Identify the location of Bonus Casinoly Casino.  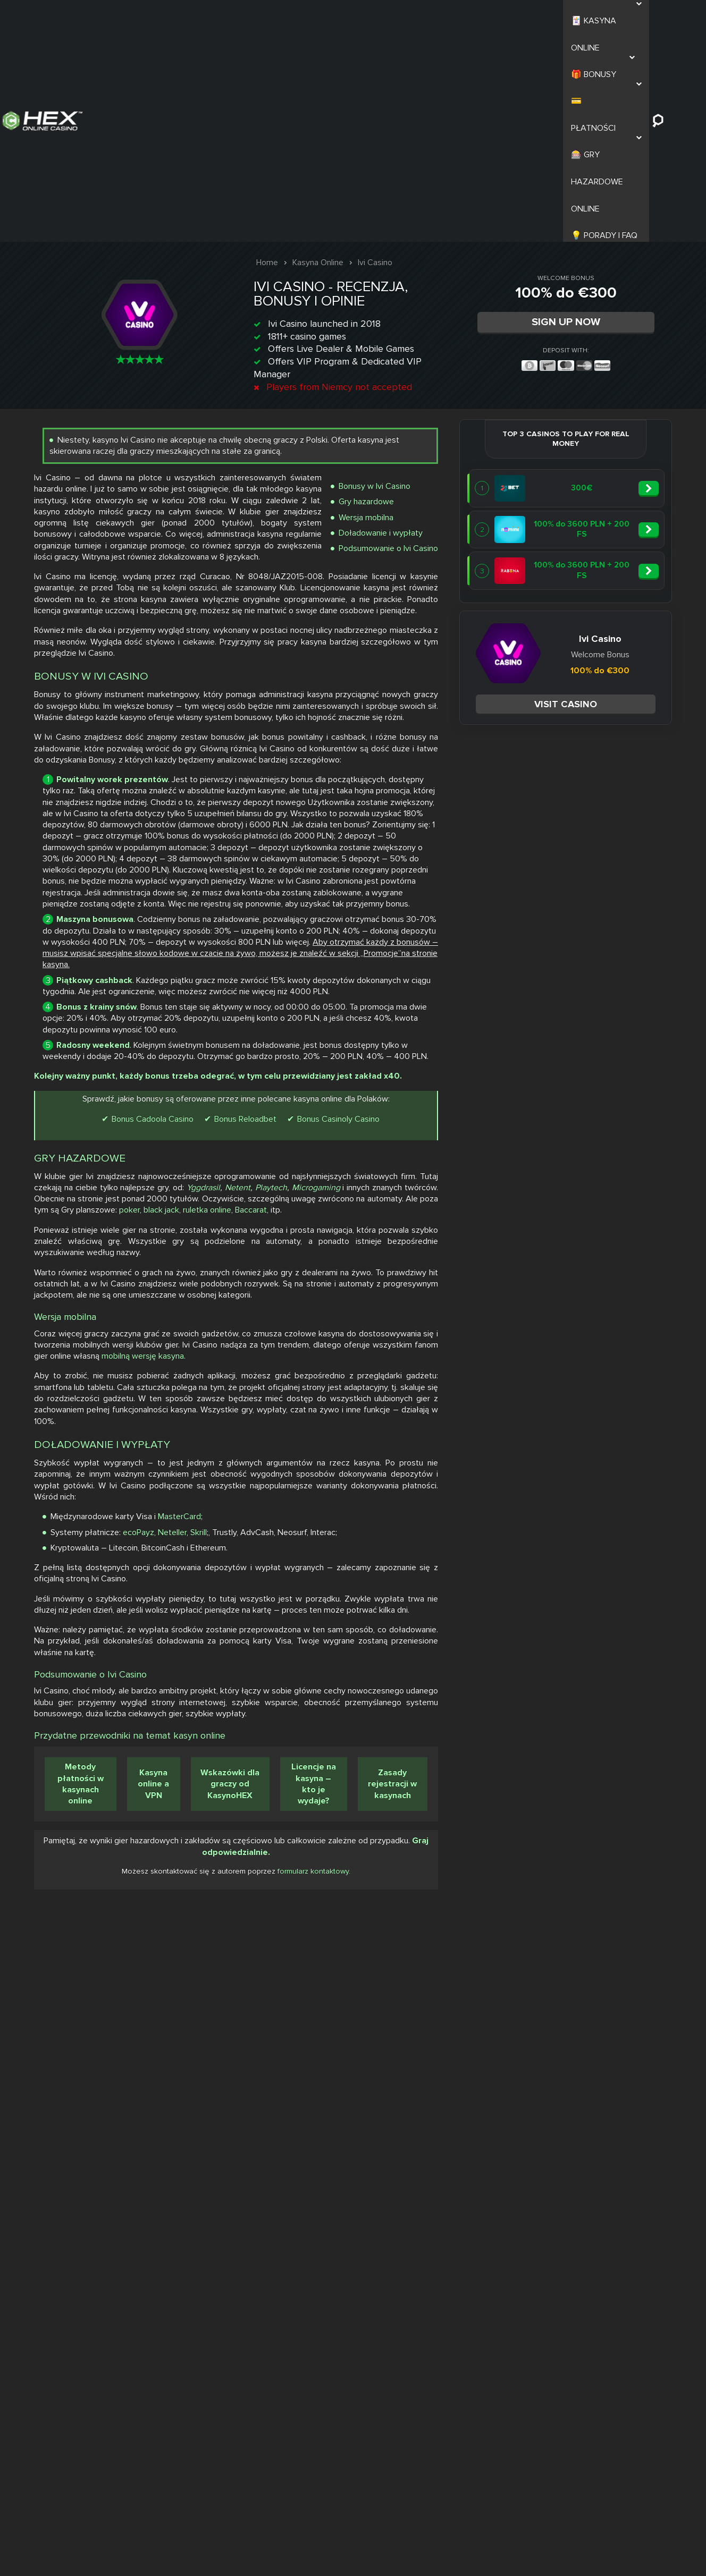
(575, 1450).